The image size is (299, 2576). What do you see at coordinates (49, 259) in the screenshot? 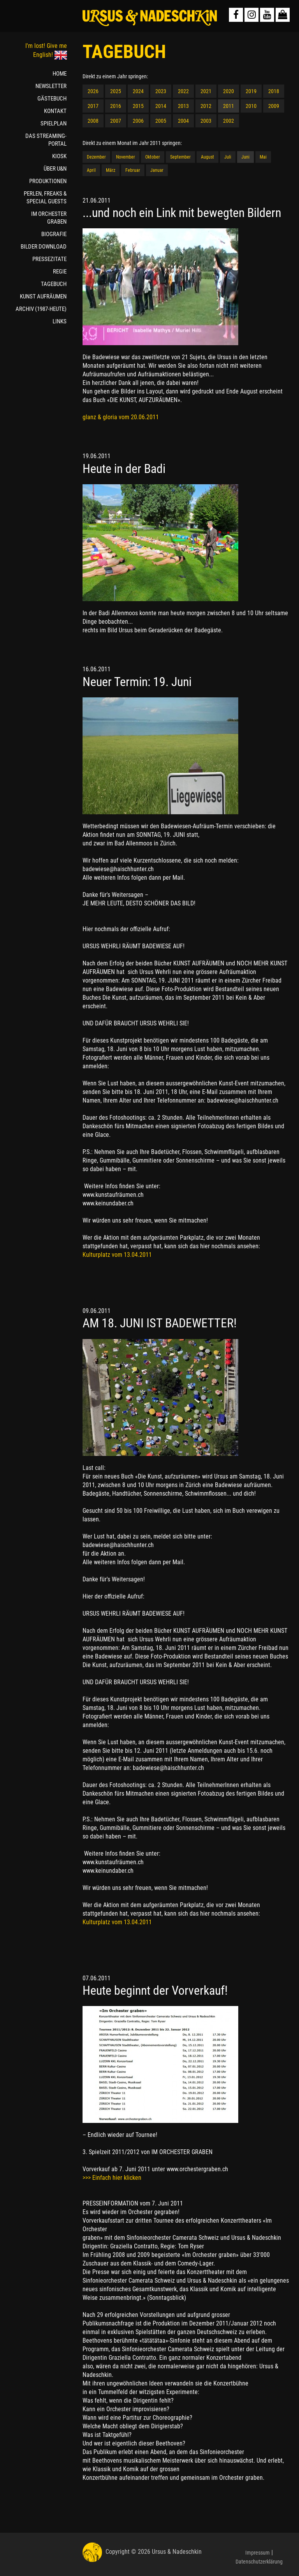
I see `PRESSEZITATE` at bounding box center [49, 259].